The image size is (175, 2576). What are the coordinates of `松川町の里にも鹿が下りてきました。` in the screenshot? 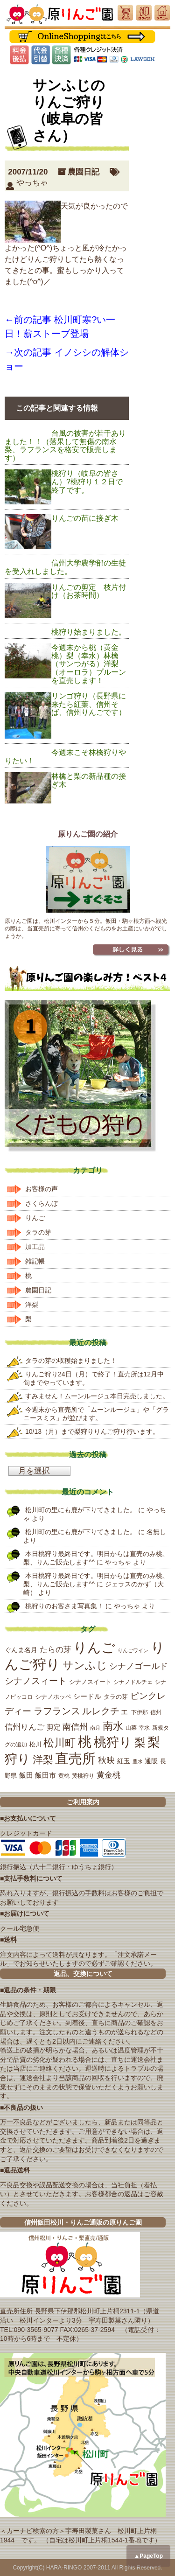 It's located at (80, 1510).